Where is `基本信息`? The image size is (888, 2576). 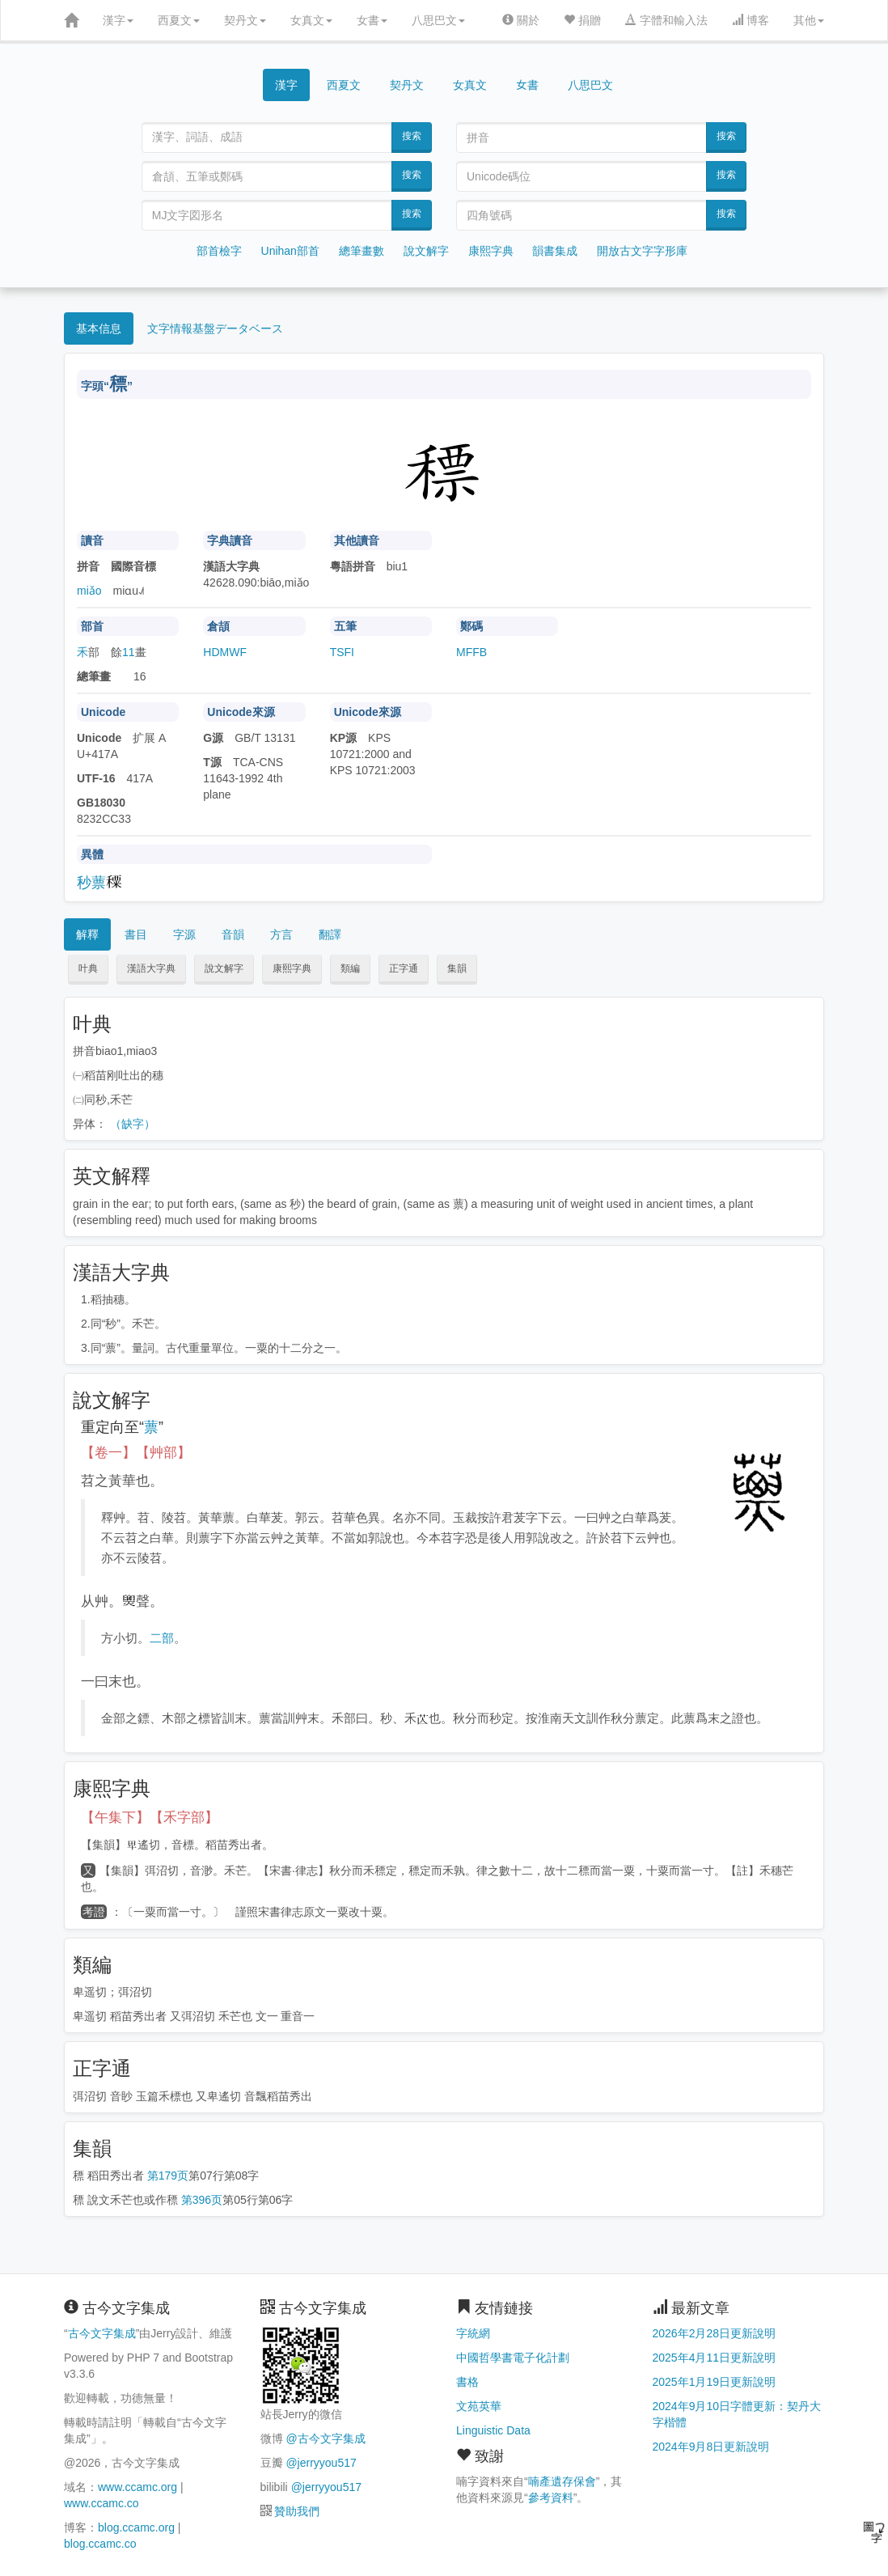
基本信息 is located at coordinates (98, 328).